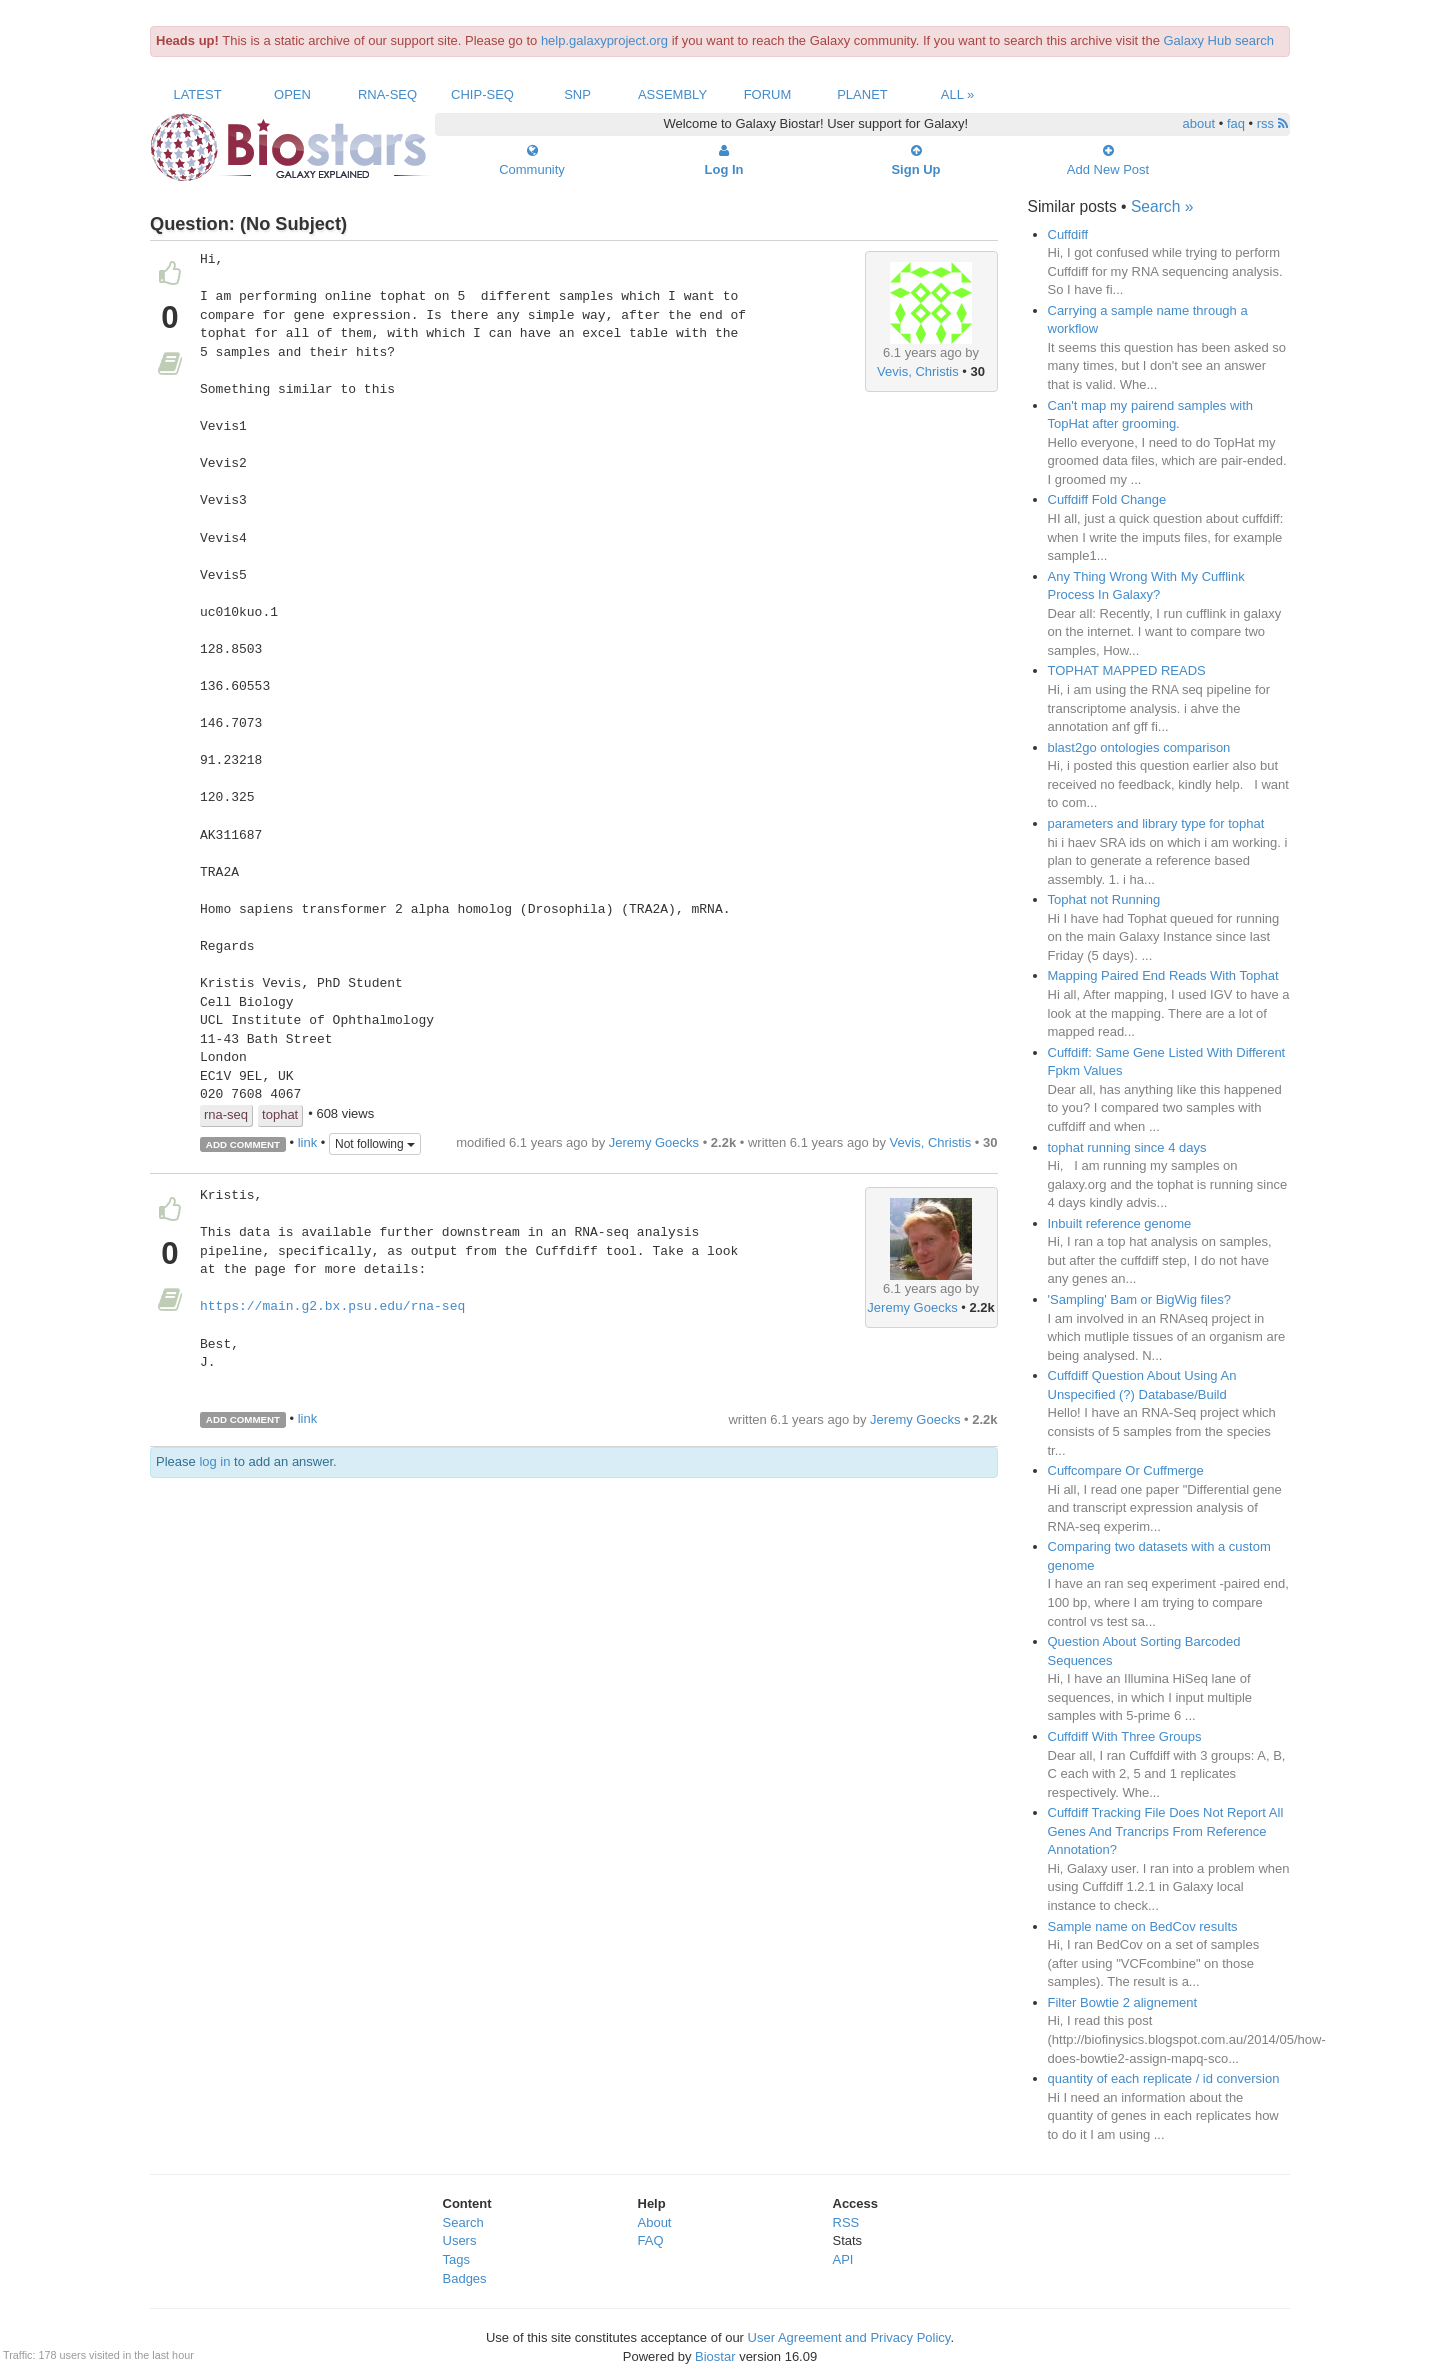 This screenshot has width=1440, height=2366. I want to click on About, so click(655, 2222).